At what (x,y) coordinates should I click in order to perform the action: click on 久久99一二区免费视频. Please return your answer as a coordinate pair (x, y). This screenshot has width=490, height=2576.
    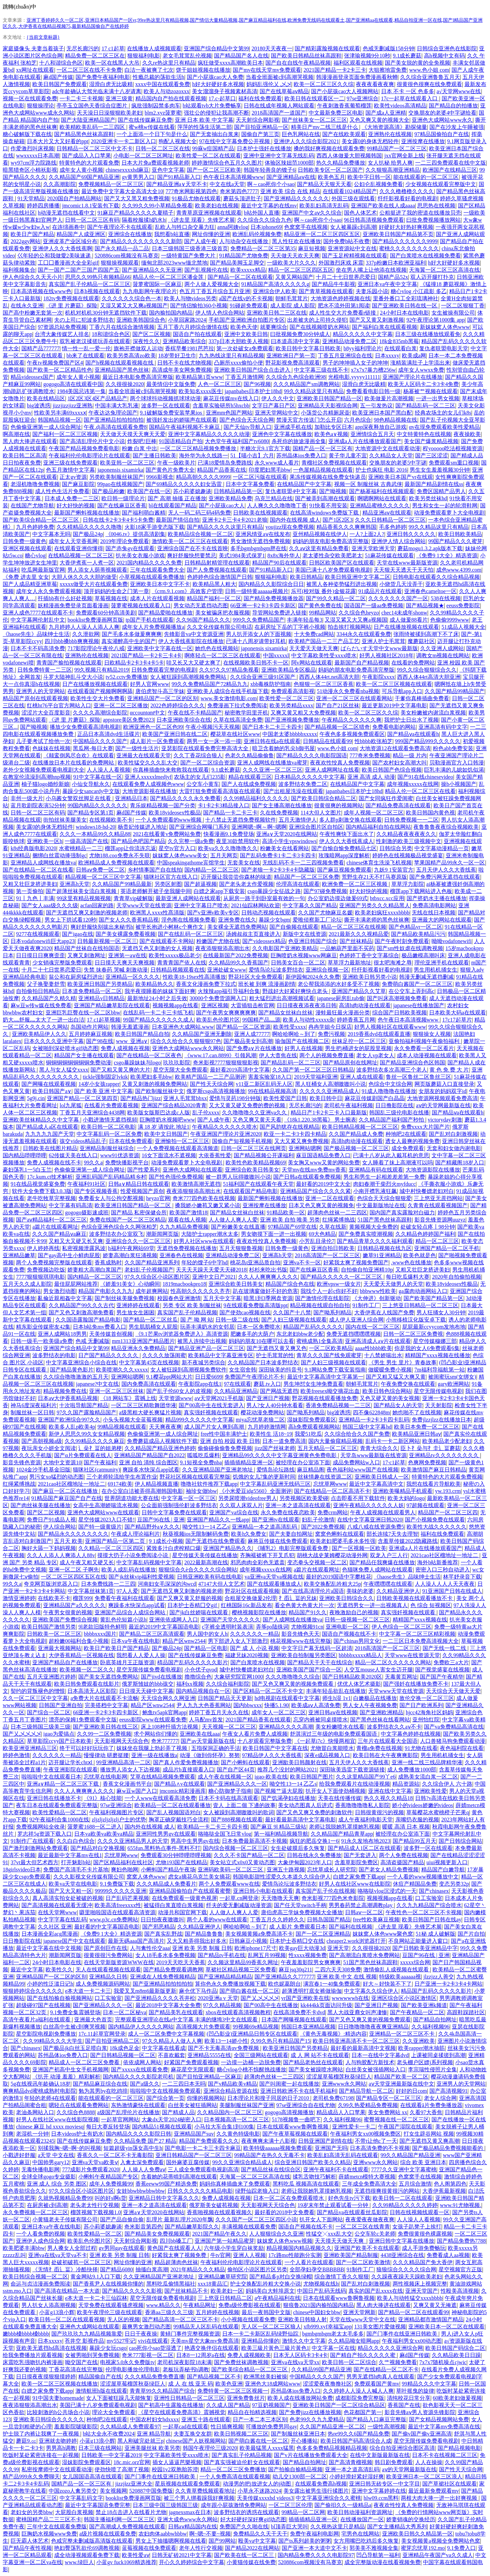
    Looking at the image, I should click on (104, 1734).